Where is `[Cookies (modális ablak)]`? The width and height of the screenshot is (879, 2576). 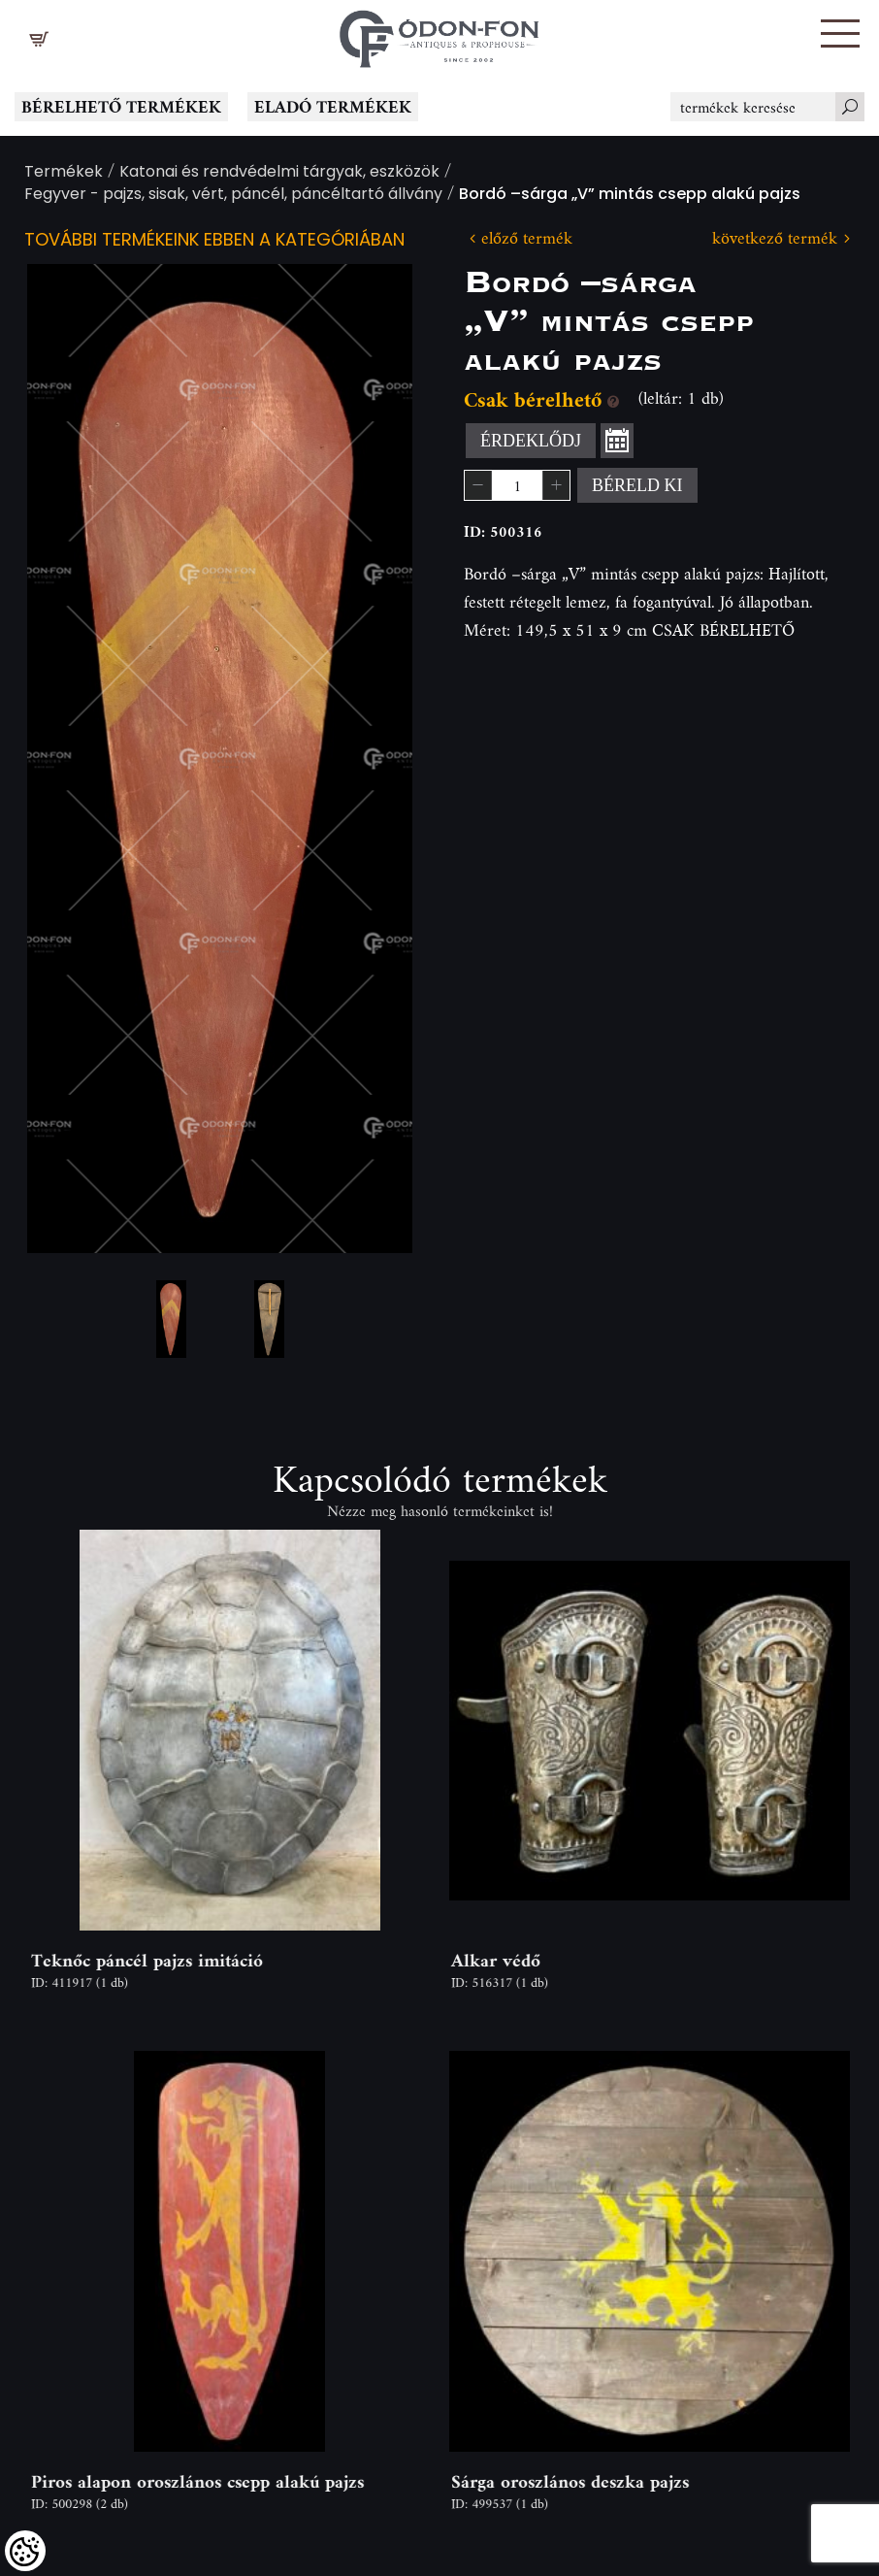 [Cookies (modális ablak)] is located at coordinates (25, 2550).